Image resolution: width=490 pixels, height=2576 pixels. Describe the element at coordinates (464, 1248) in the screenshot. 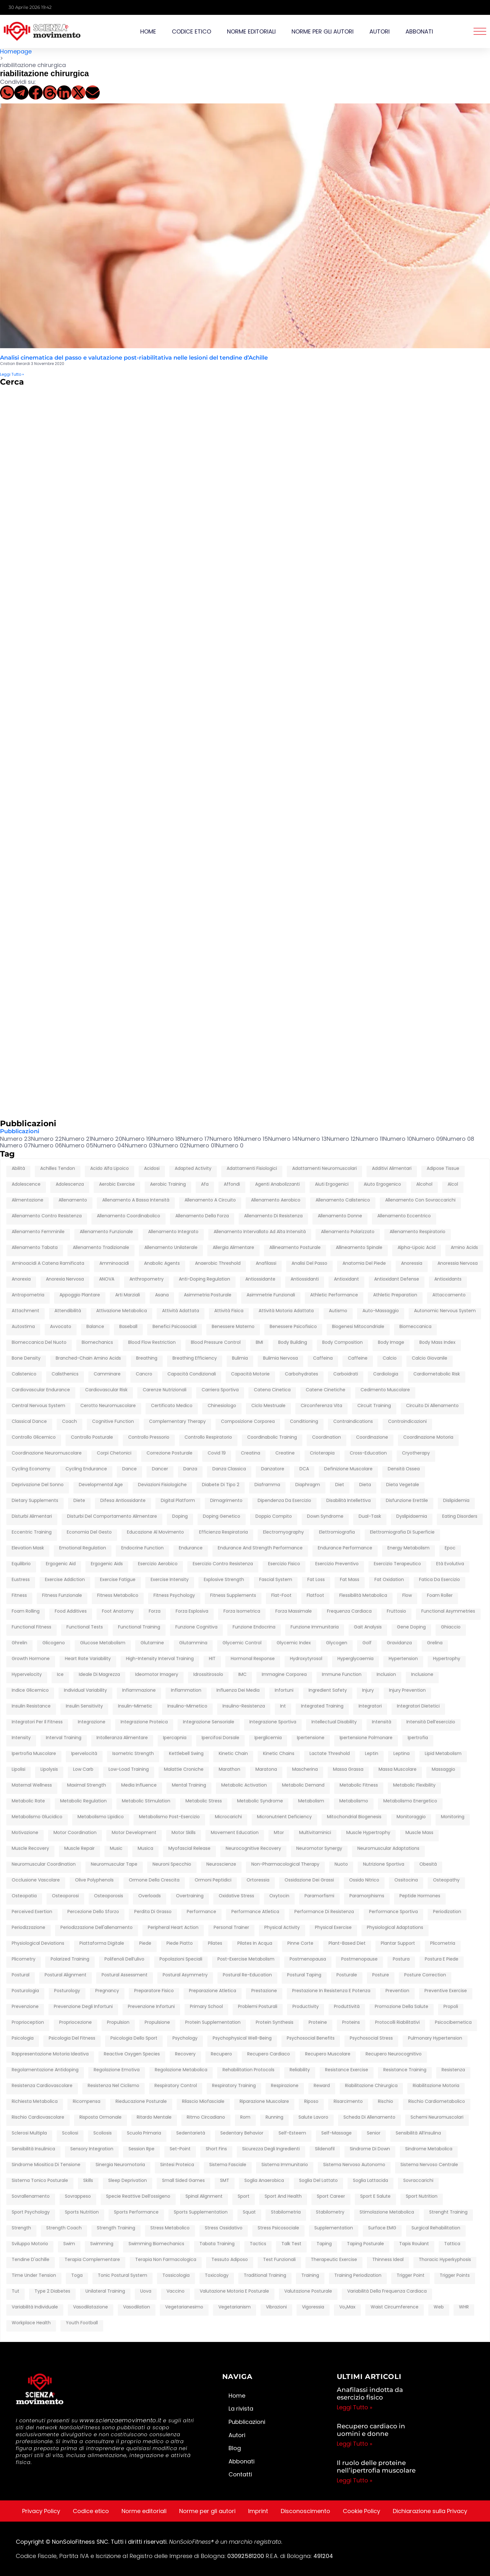

I see `amino acids` at that location.